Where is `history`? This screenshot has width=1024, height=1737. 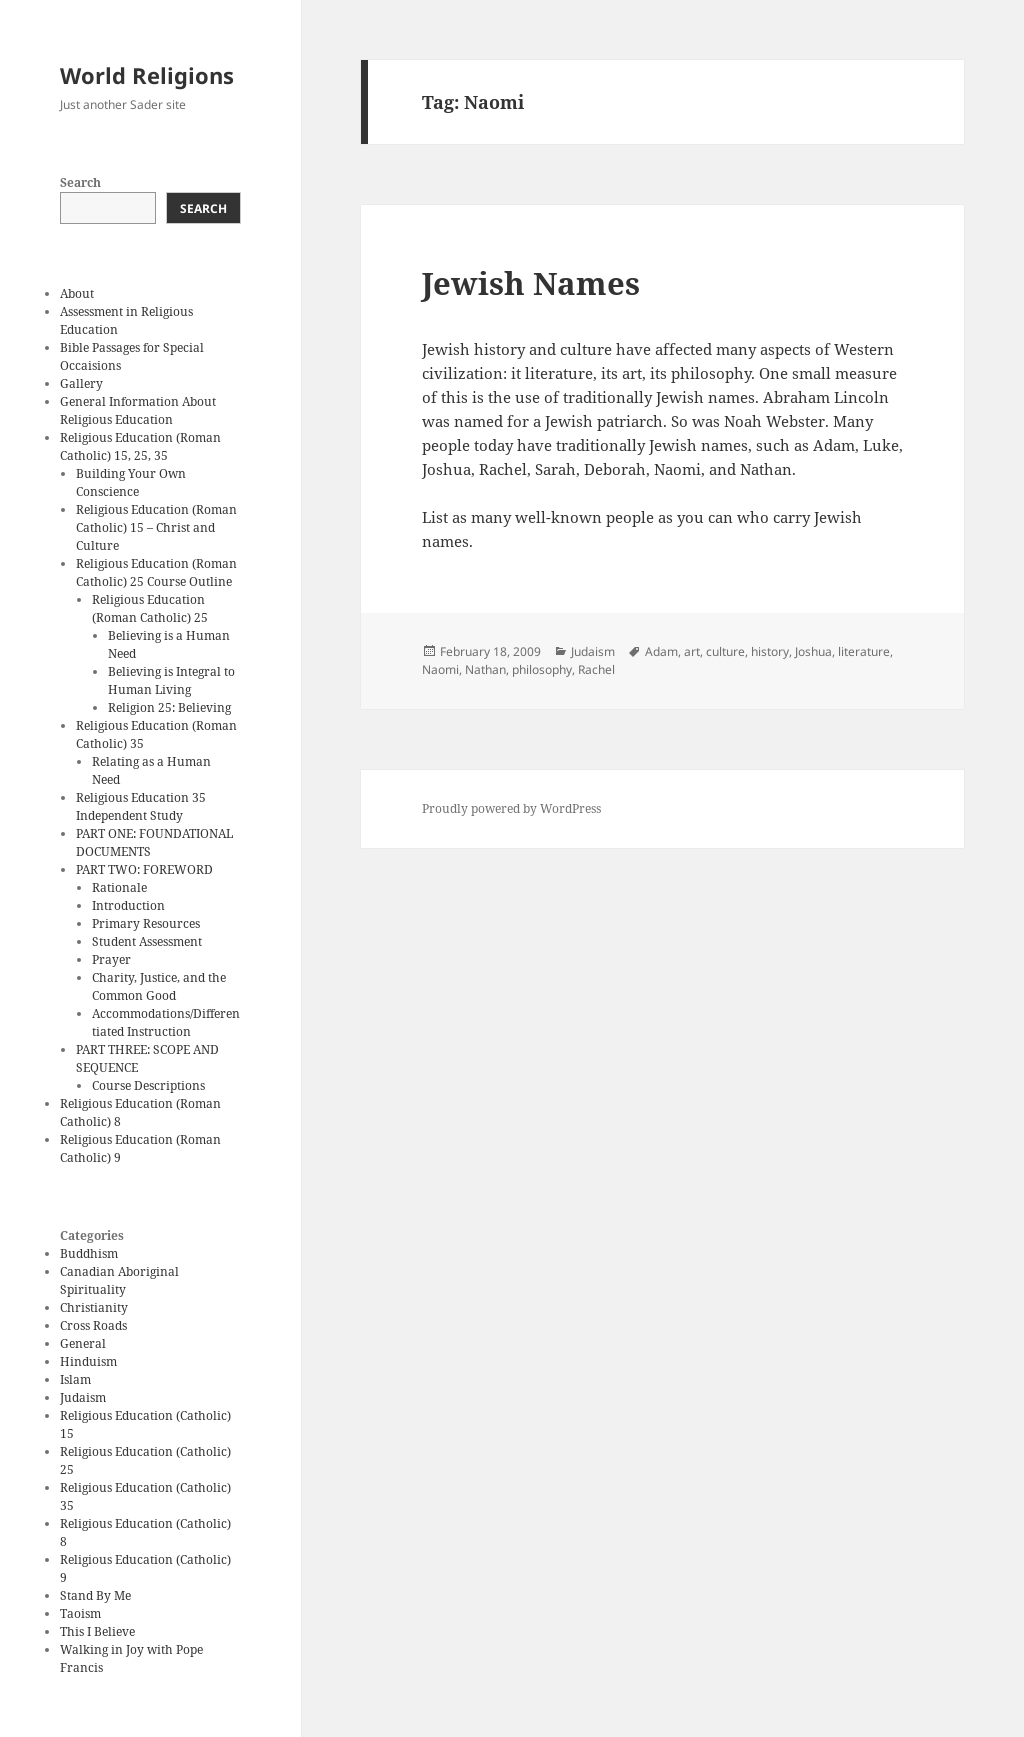 history is located at coordinates (770, 651).